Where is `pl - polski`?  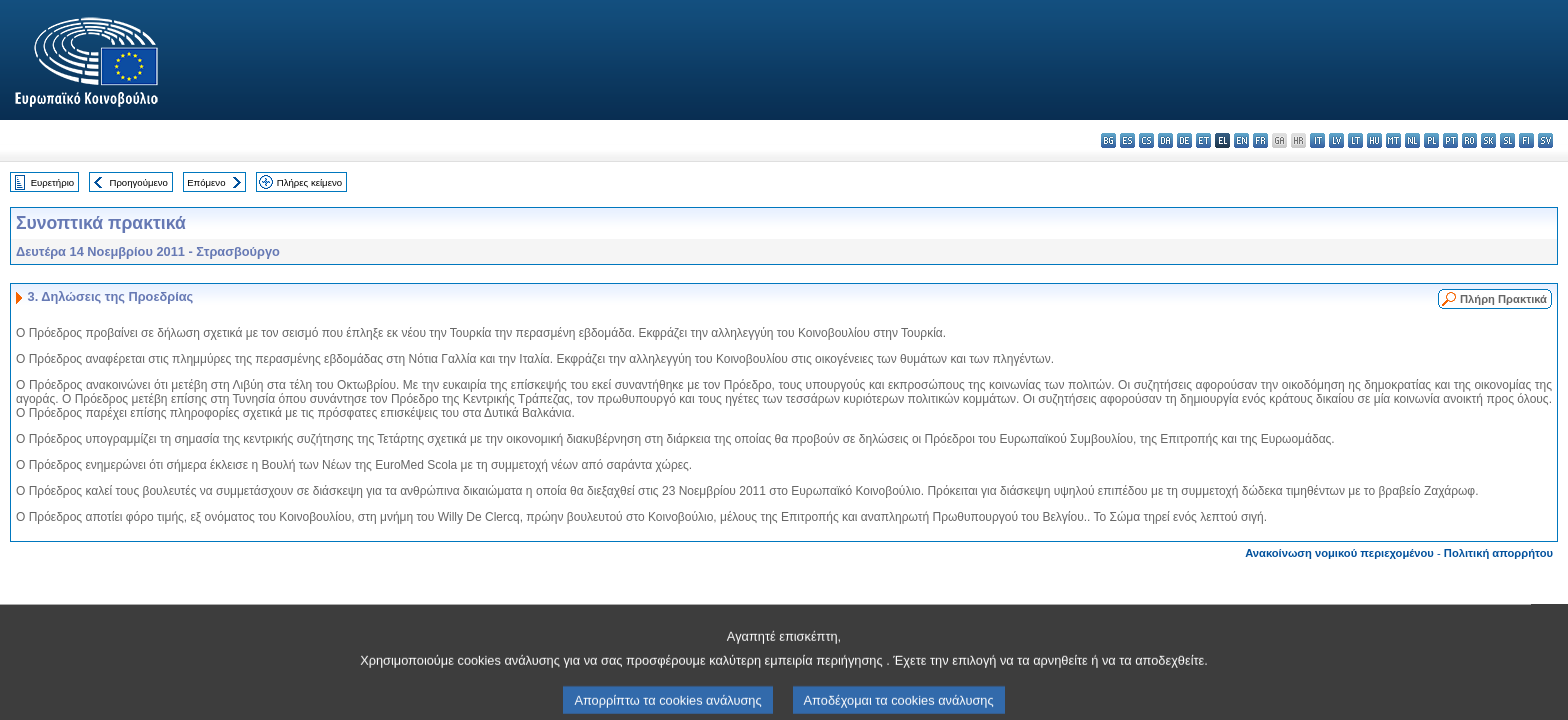 pl - polski is located at coordinates (1431, 140).